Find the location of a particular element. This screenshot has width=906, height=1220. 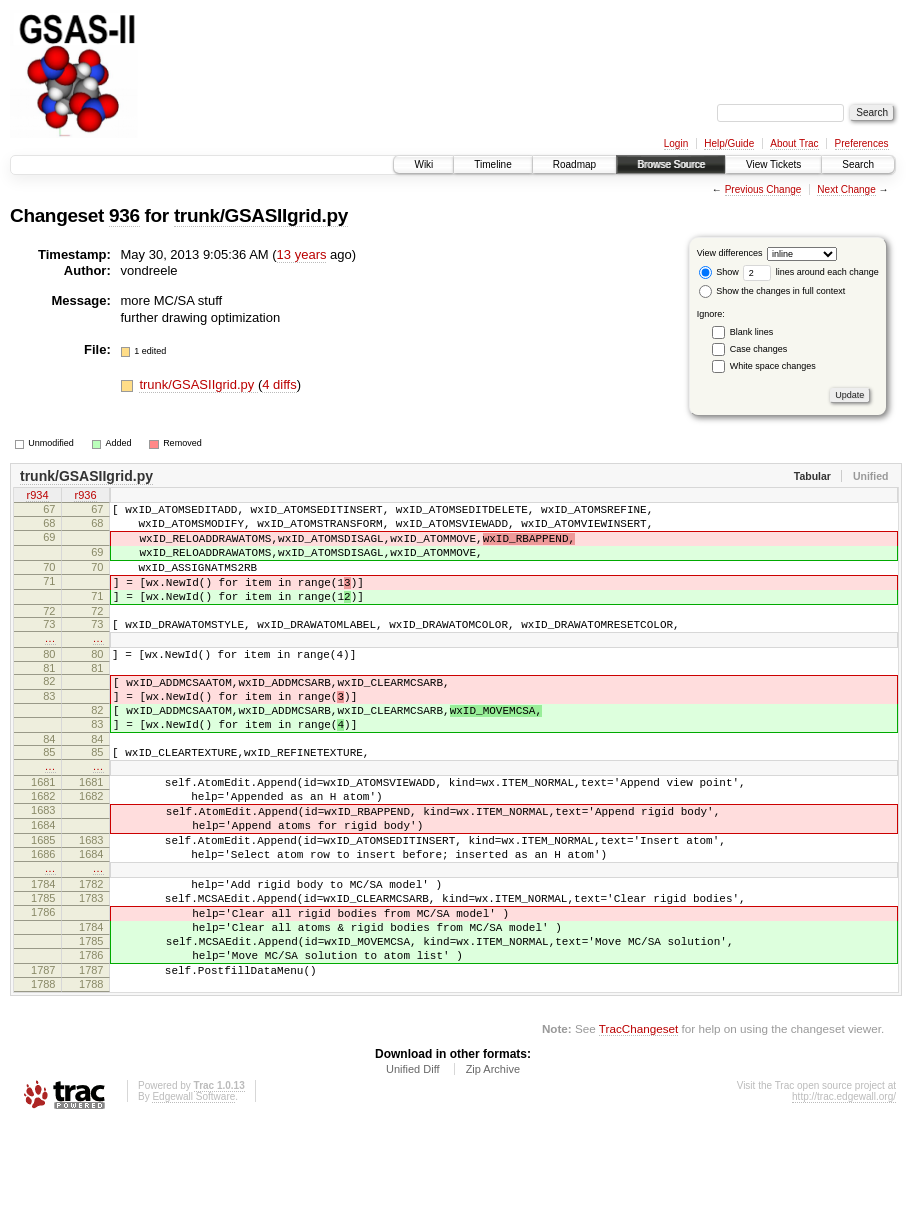

Previous Change is located at coordinates (763, 189).